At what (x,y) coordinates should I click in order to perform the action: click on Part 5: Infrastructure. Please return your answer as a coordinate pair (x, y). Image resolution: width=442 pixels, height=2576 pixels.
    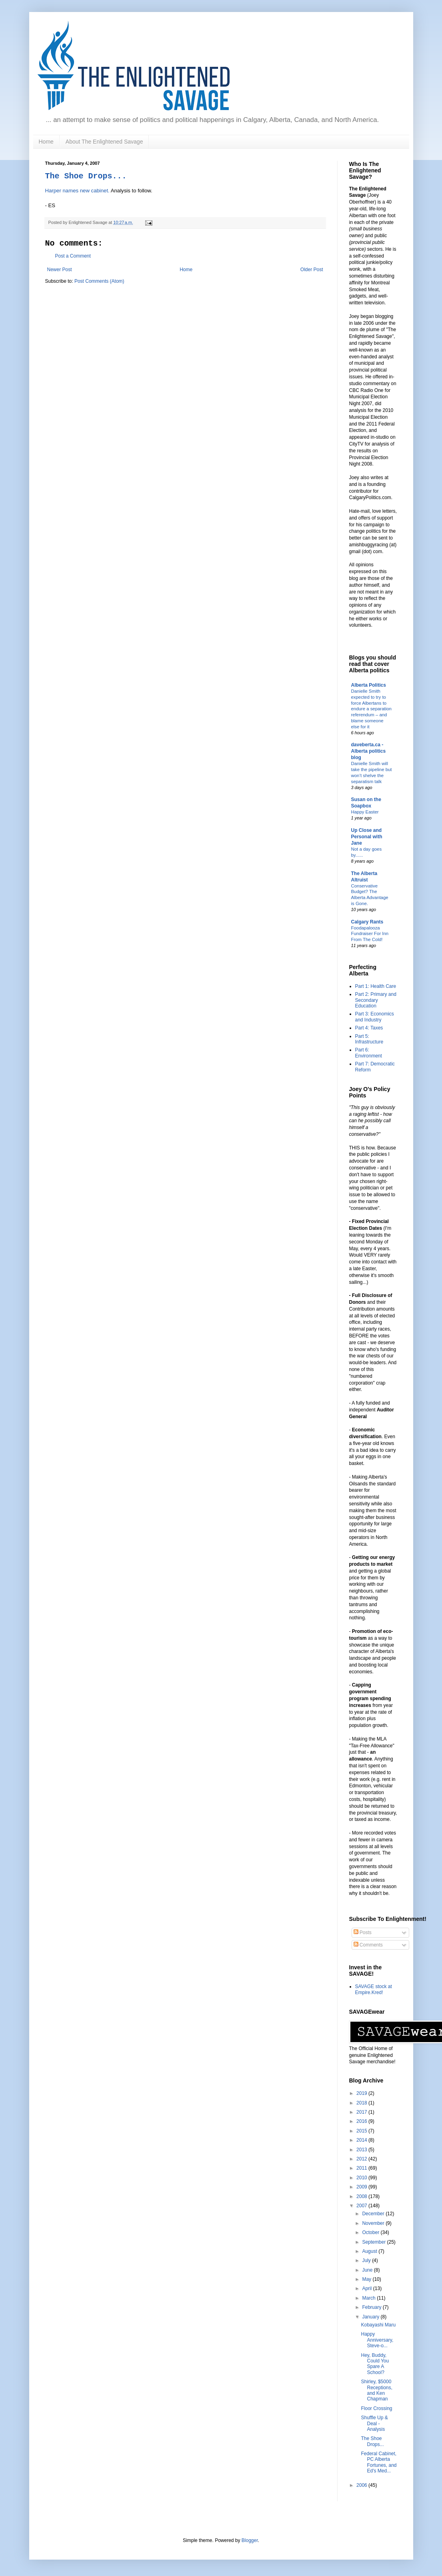
    Looking at the image, I should click on (369, 1039).